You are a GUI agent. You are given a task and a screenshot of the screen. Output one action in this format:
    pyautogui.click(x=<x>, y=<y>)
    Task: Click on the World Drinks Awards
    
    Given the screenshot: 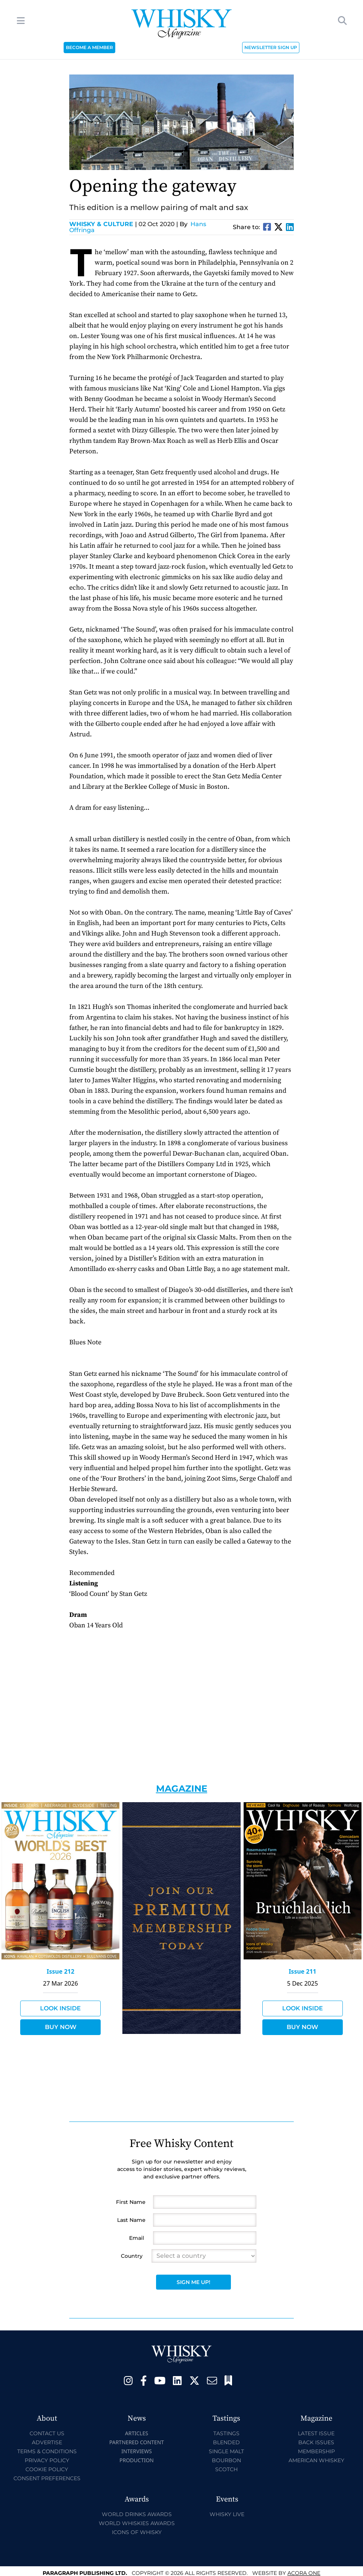 What is the action you would take?
    pyautogui.click(x=137, y=2514)
    